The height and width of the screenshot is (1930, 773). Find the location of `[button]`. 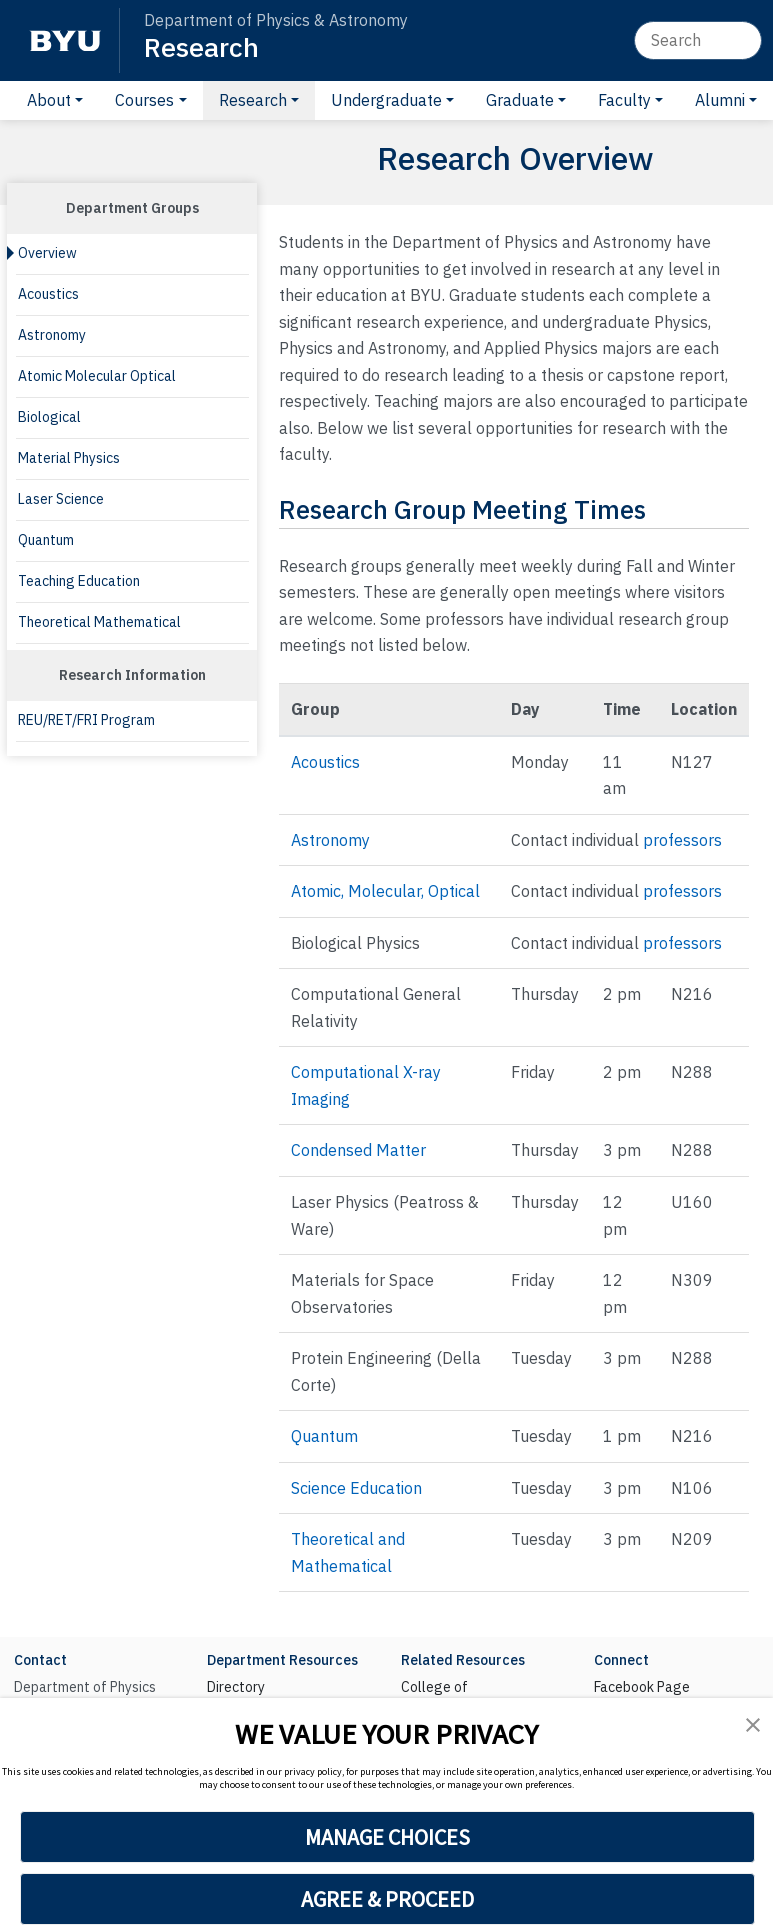

[button] is located at coordinates (753, 1724).